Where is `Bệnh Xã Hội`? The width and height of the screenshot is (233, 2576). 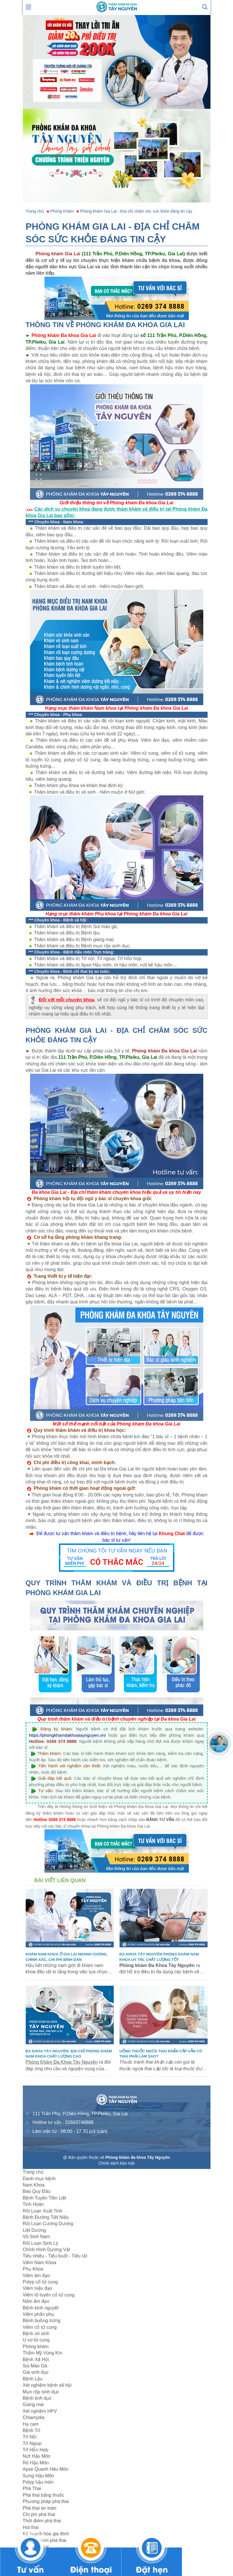
Bệnh Xã Hội is located at coordinates (36, 2359).